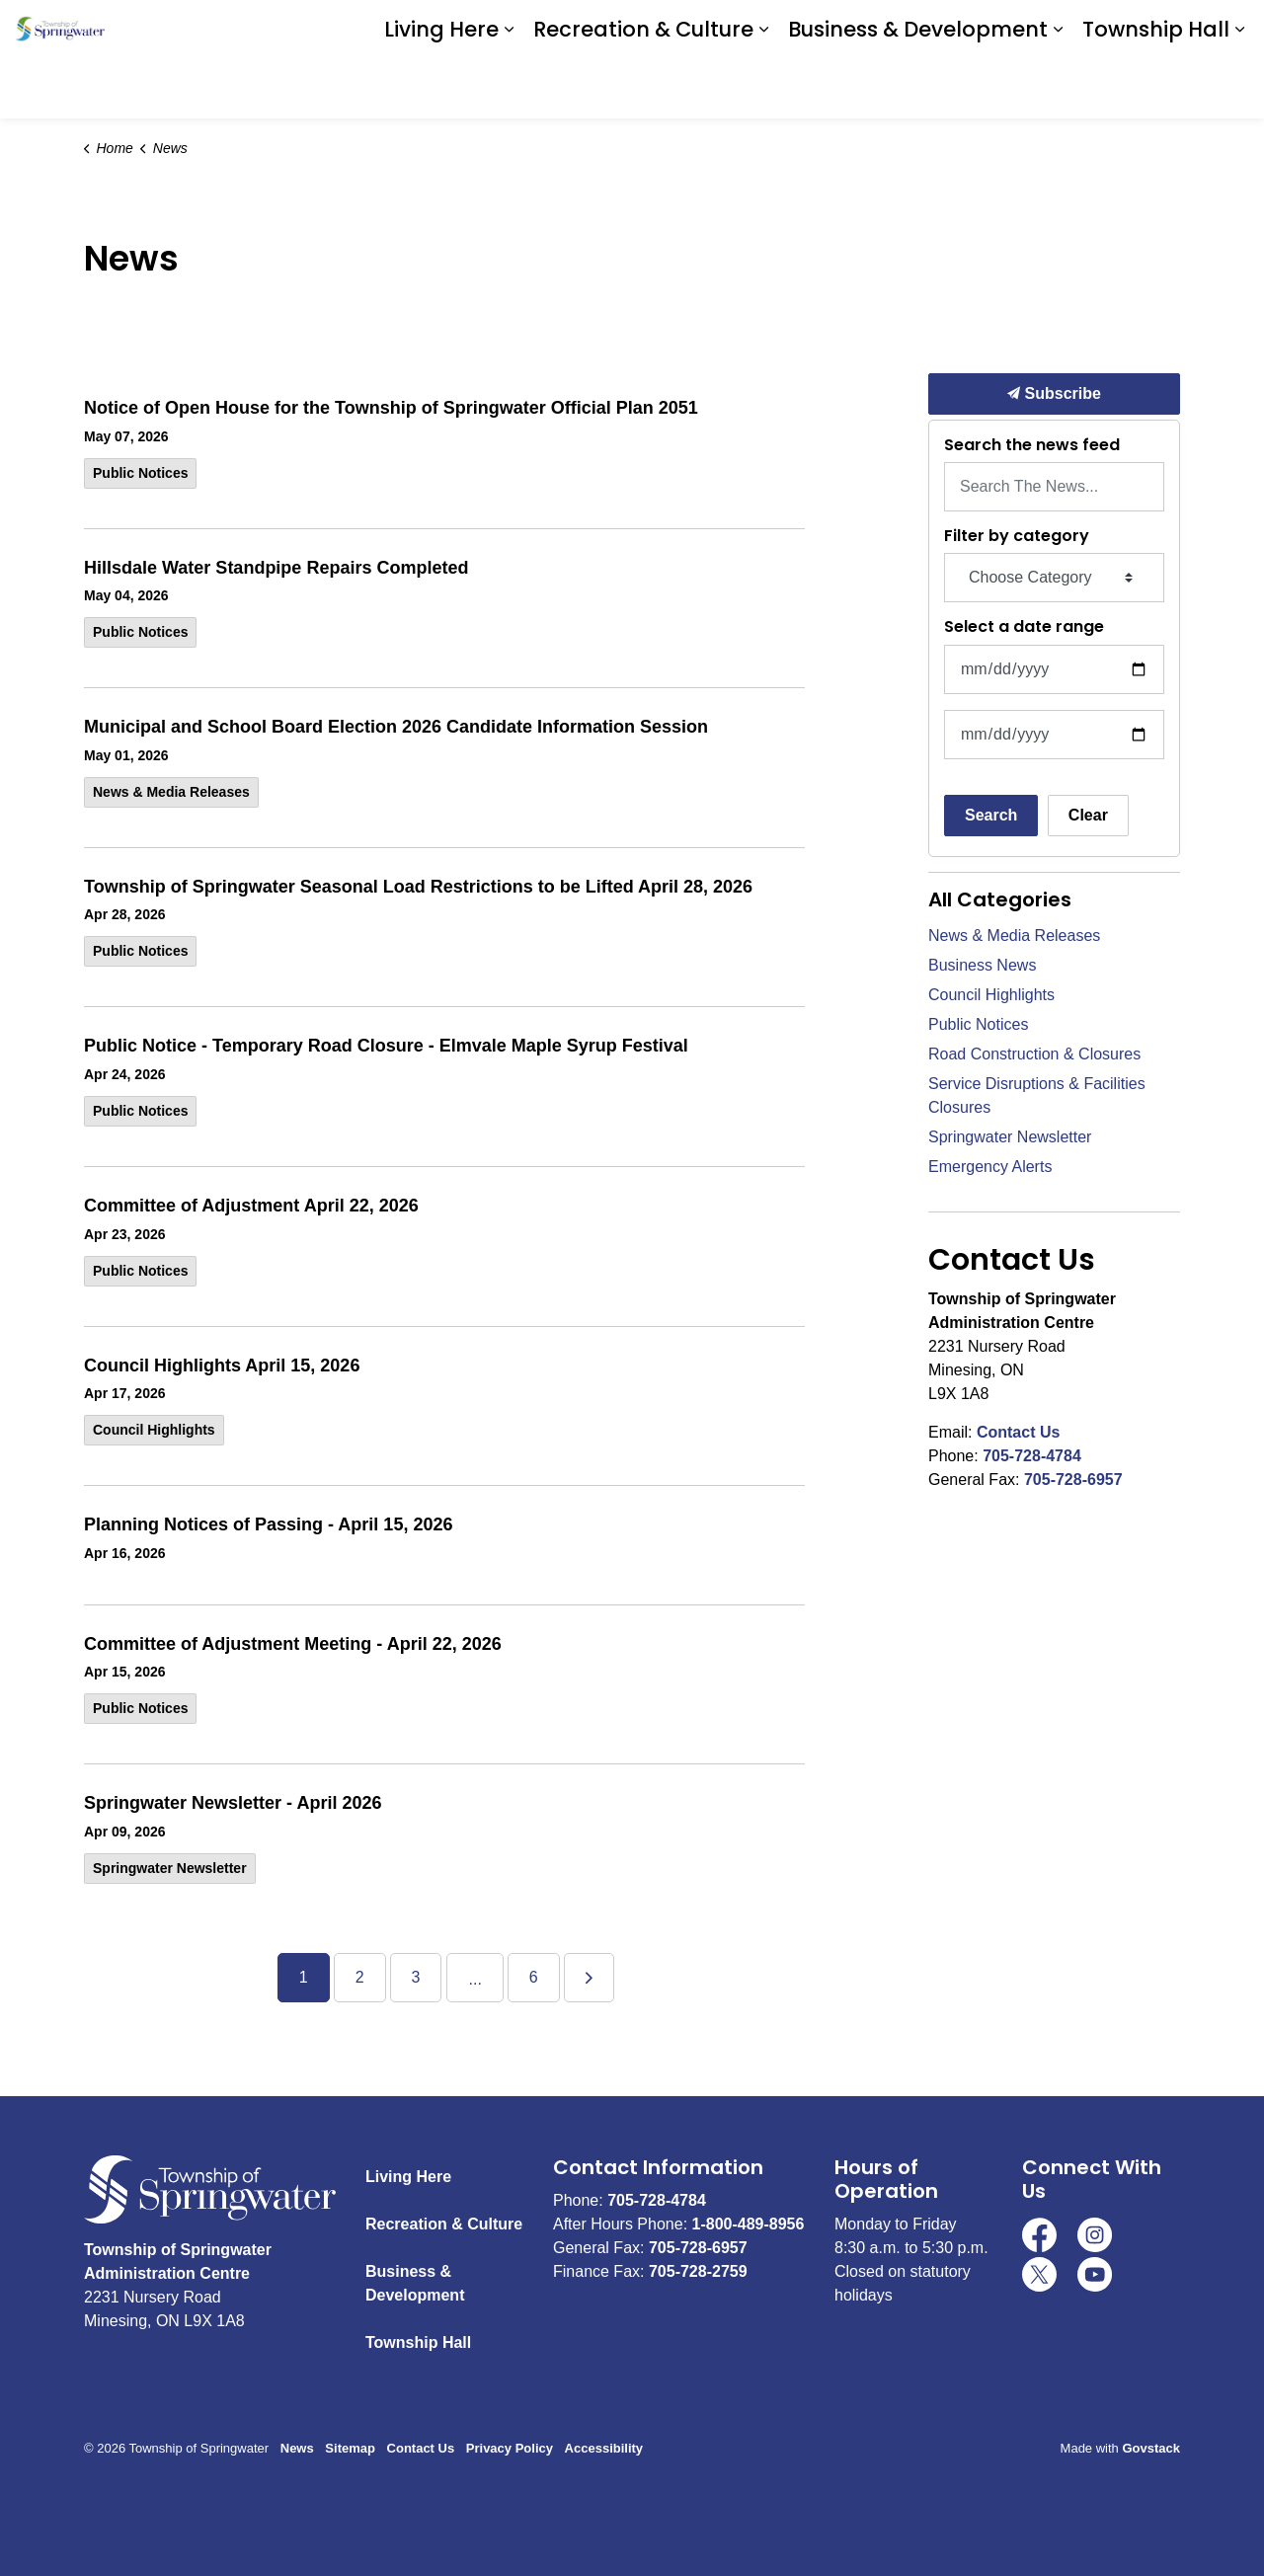 This screenshot has width=1264, height=2576. Describe the element at coordinates (533, 1977) in the screenshot. I see `6 [Go to page 6]` at that location.